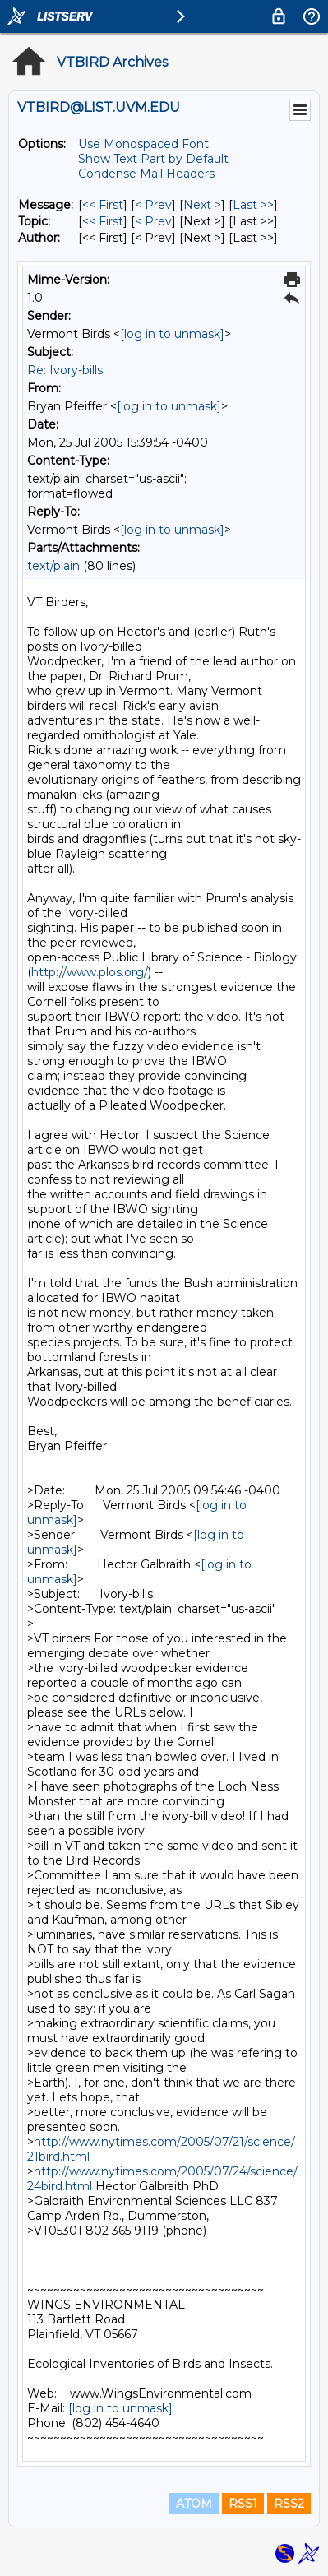  What do you see at coordinates (243, 2503) in the screenshot?
I see `RSS1` at bounding box center [243, 2503].